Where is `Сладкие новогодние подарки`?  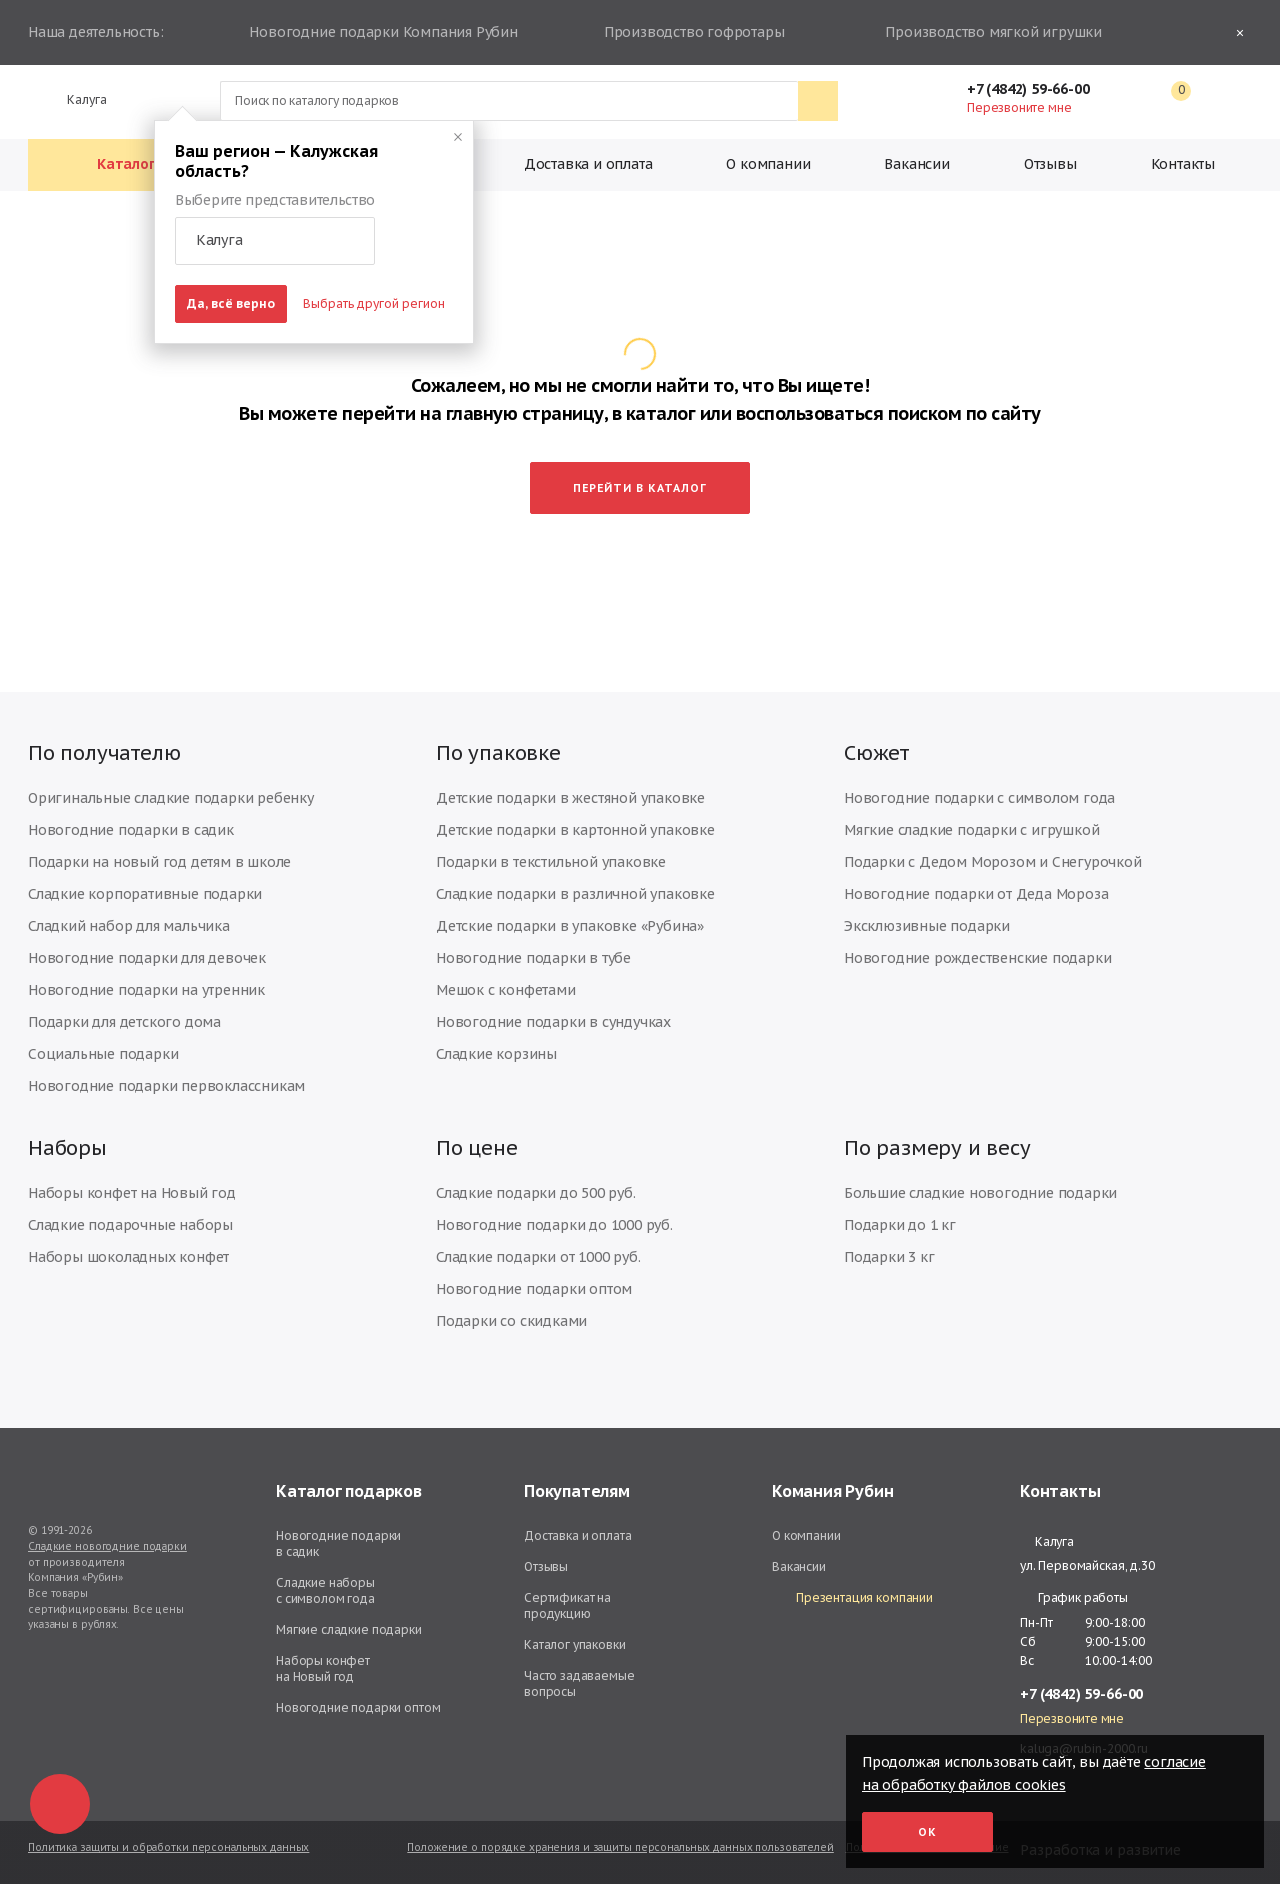 Сладкие новогодние подарки is located at coordinates (107, 1546).